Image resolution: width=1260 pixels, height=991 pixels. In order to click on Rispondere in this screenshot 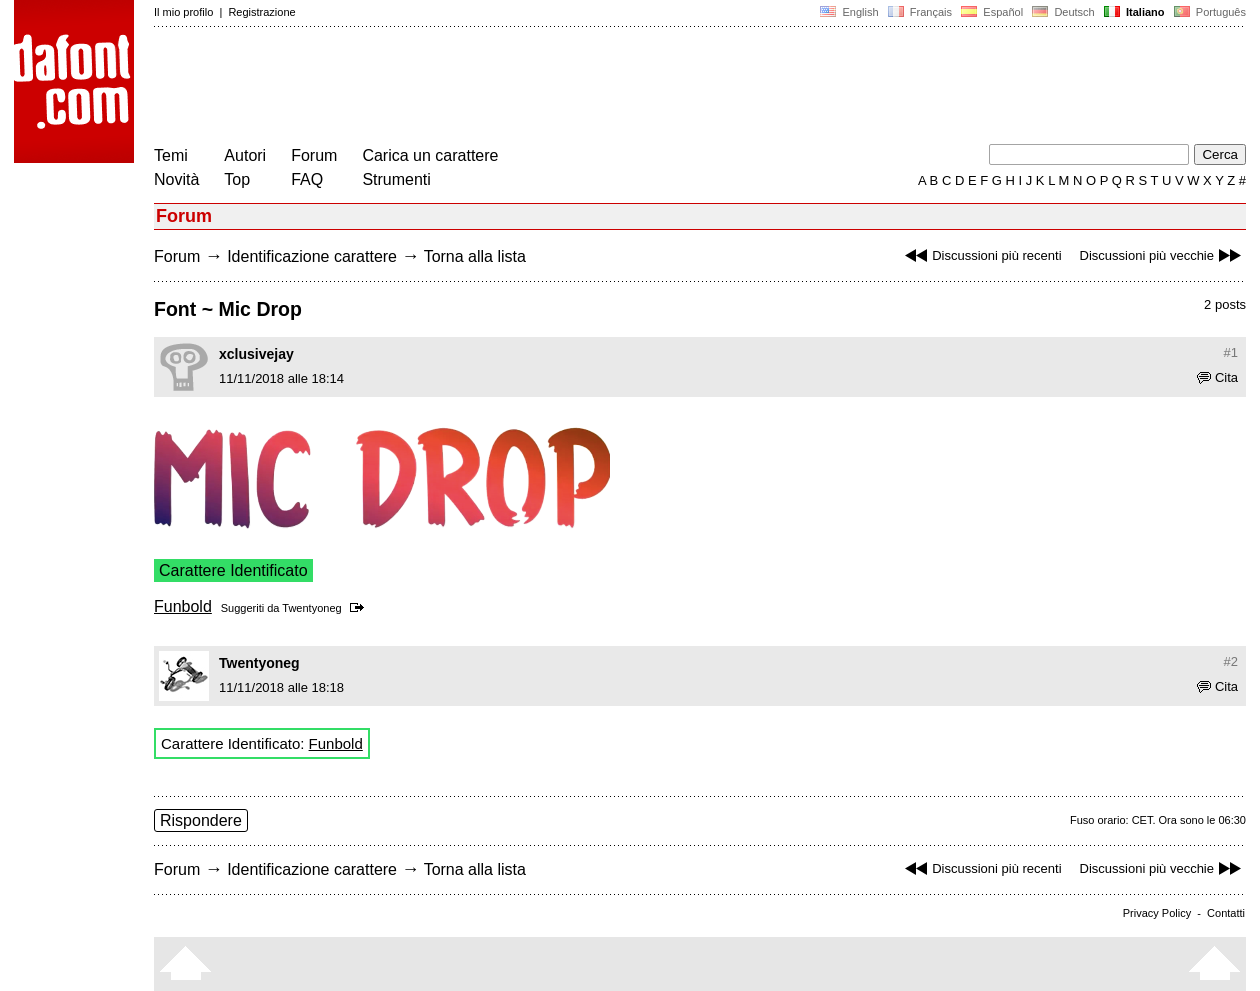, I will do `click(201, 820)`.